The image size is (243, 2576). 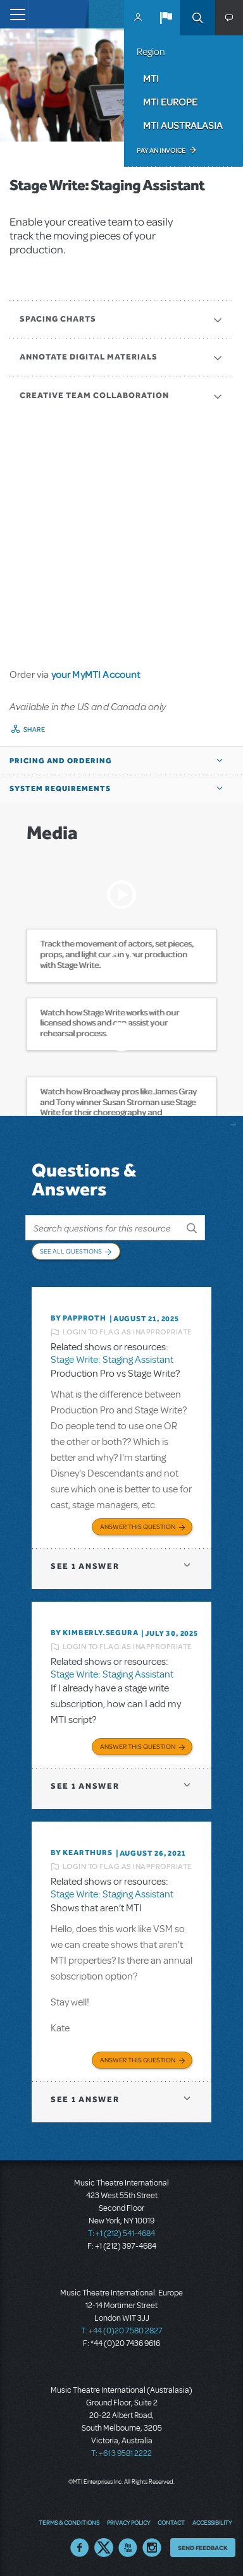 What do you see at coordinates (34, 729) in the screenshot?
I see `Share` at bounding box center [34, 729].